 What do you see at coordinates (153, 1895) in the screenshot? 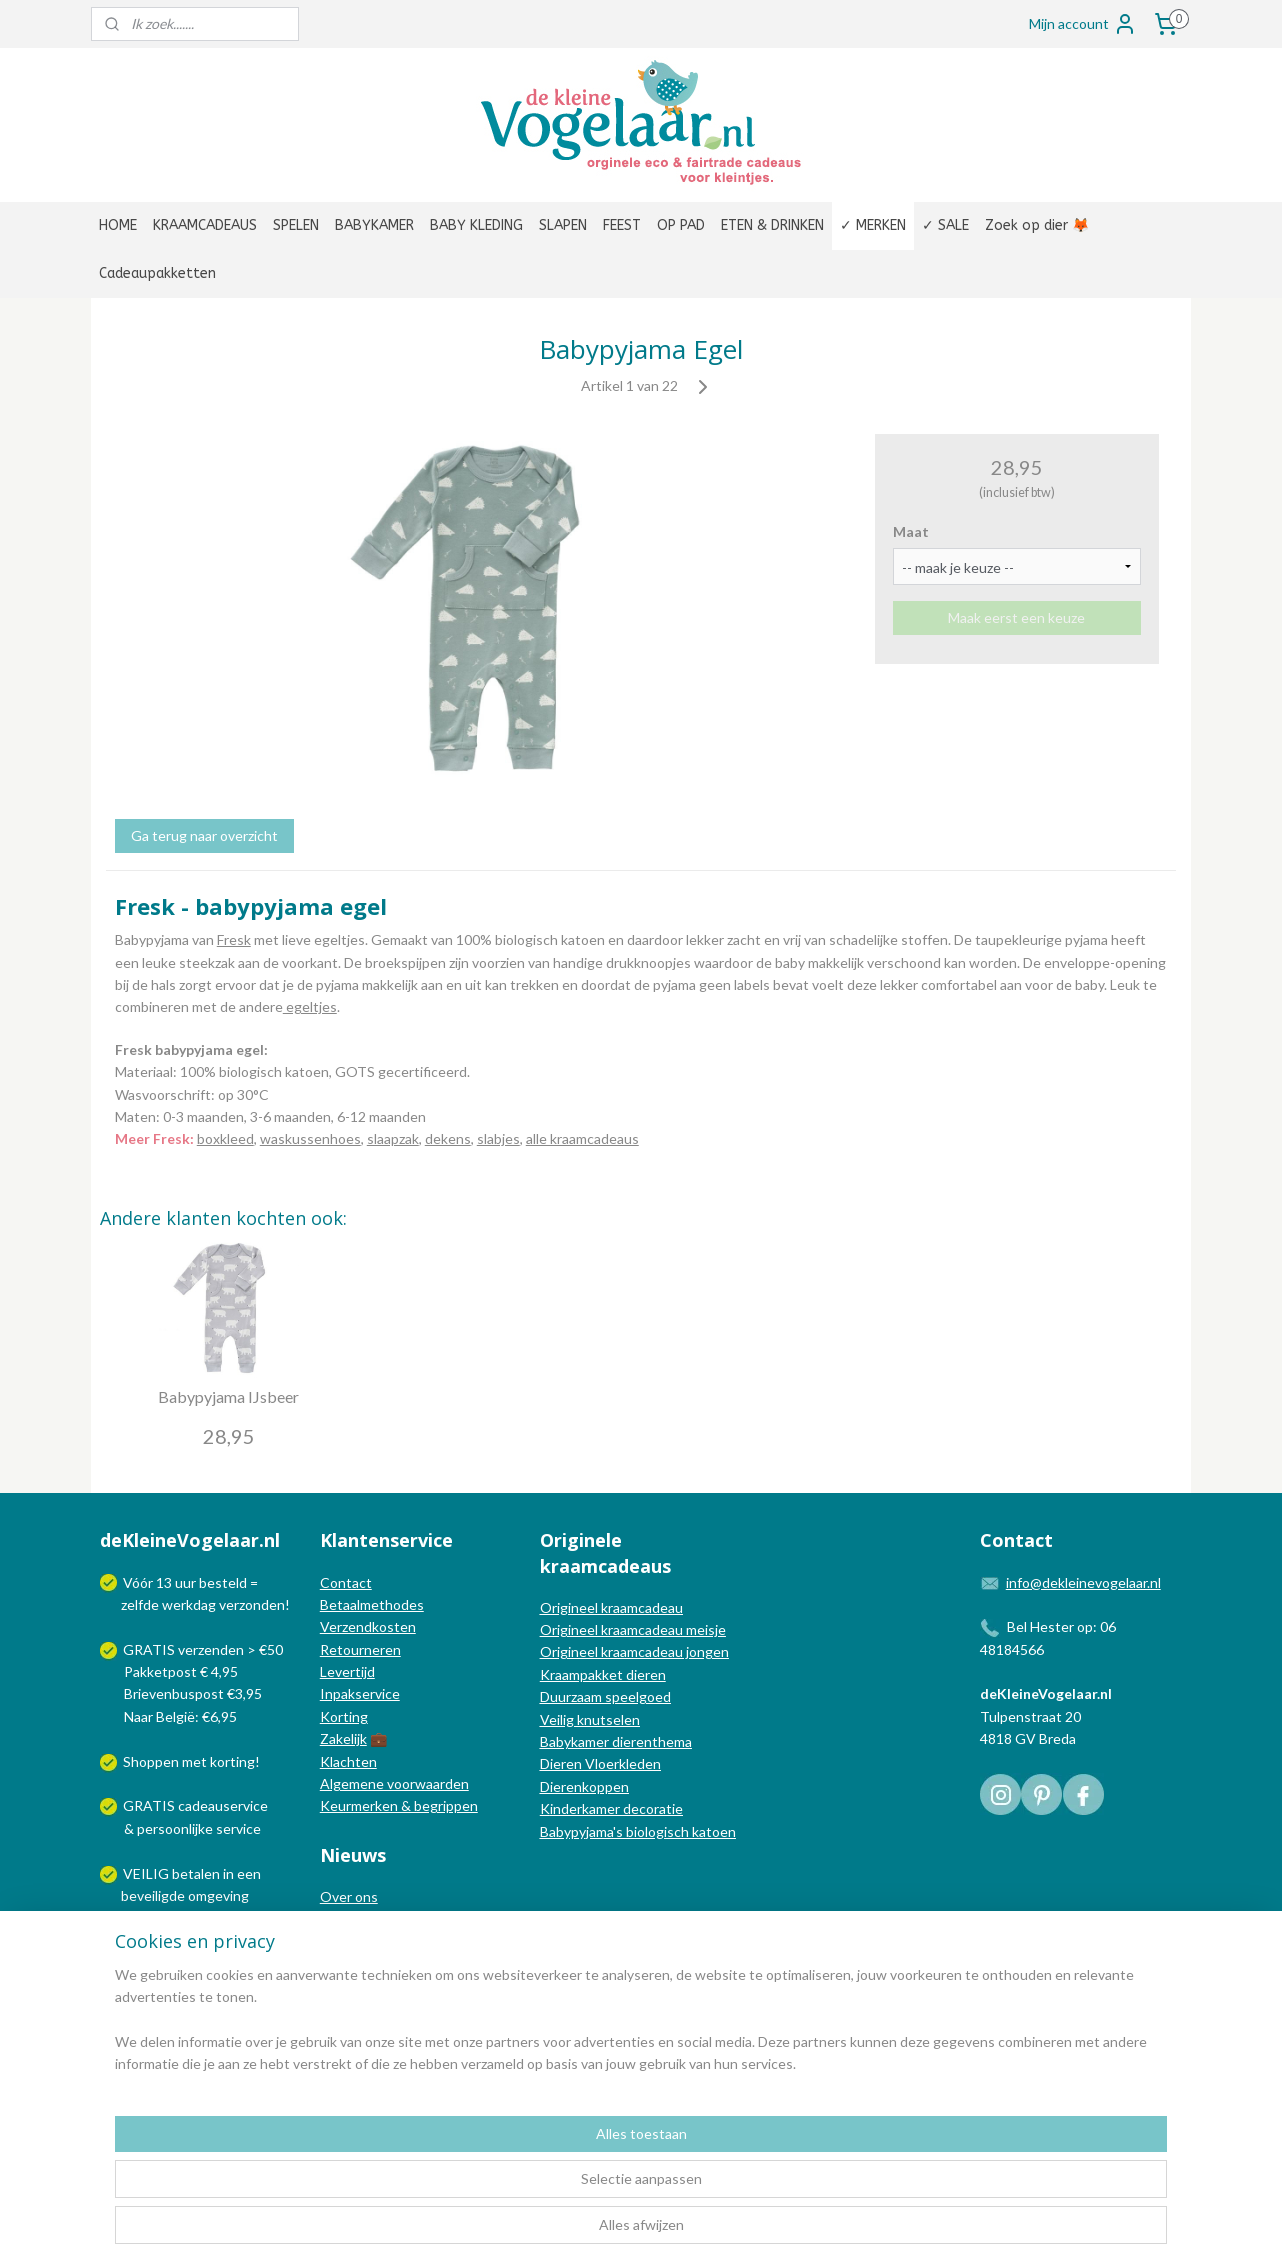
I see `beveiligde` at bounding box center [153, 1895].